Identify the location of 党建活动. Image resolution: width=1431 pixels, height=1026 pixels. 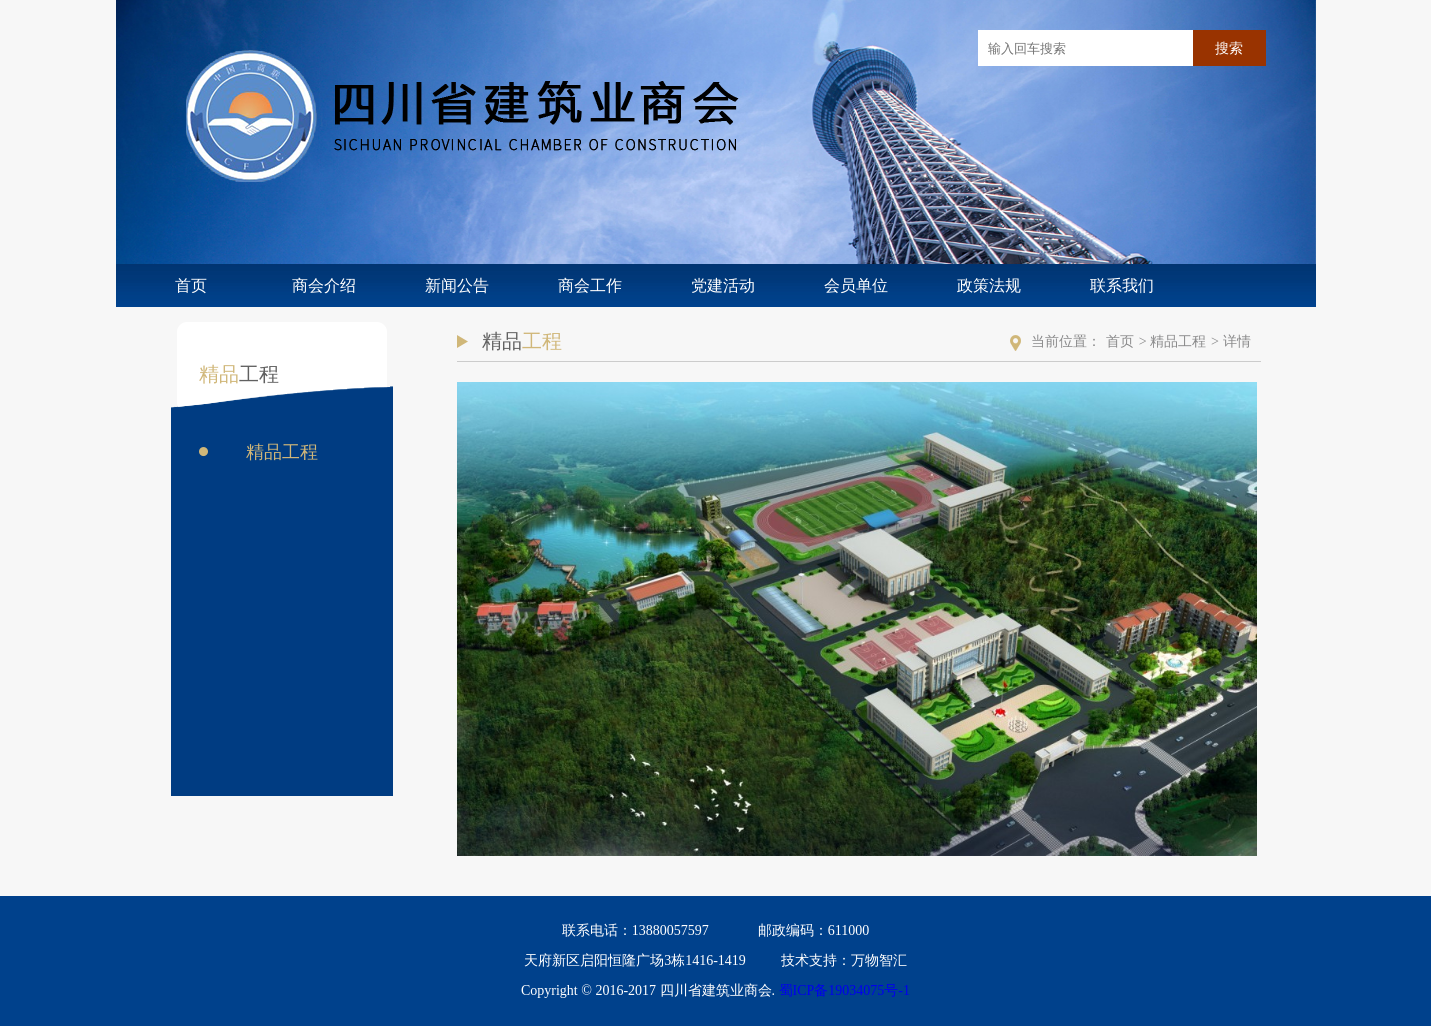
(723, 285).